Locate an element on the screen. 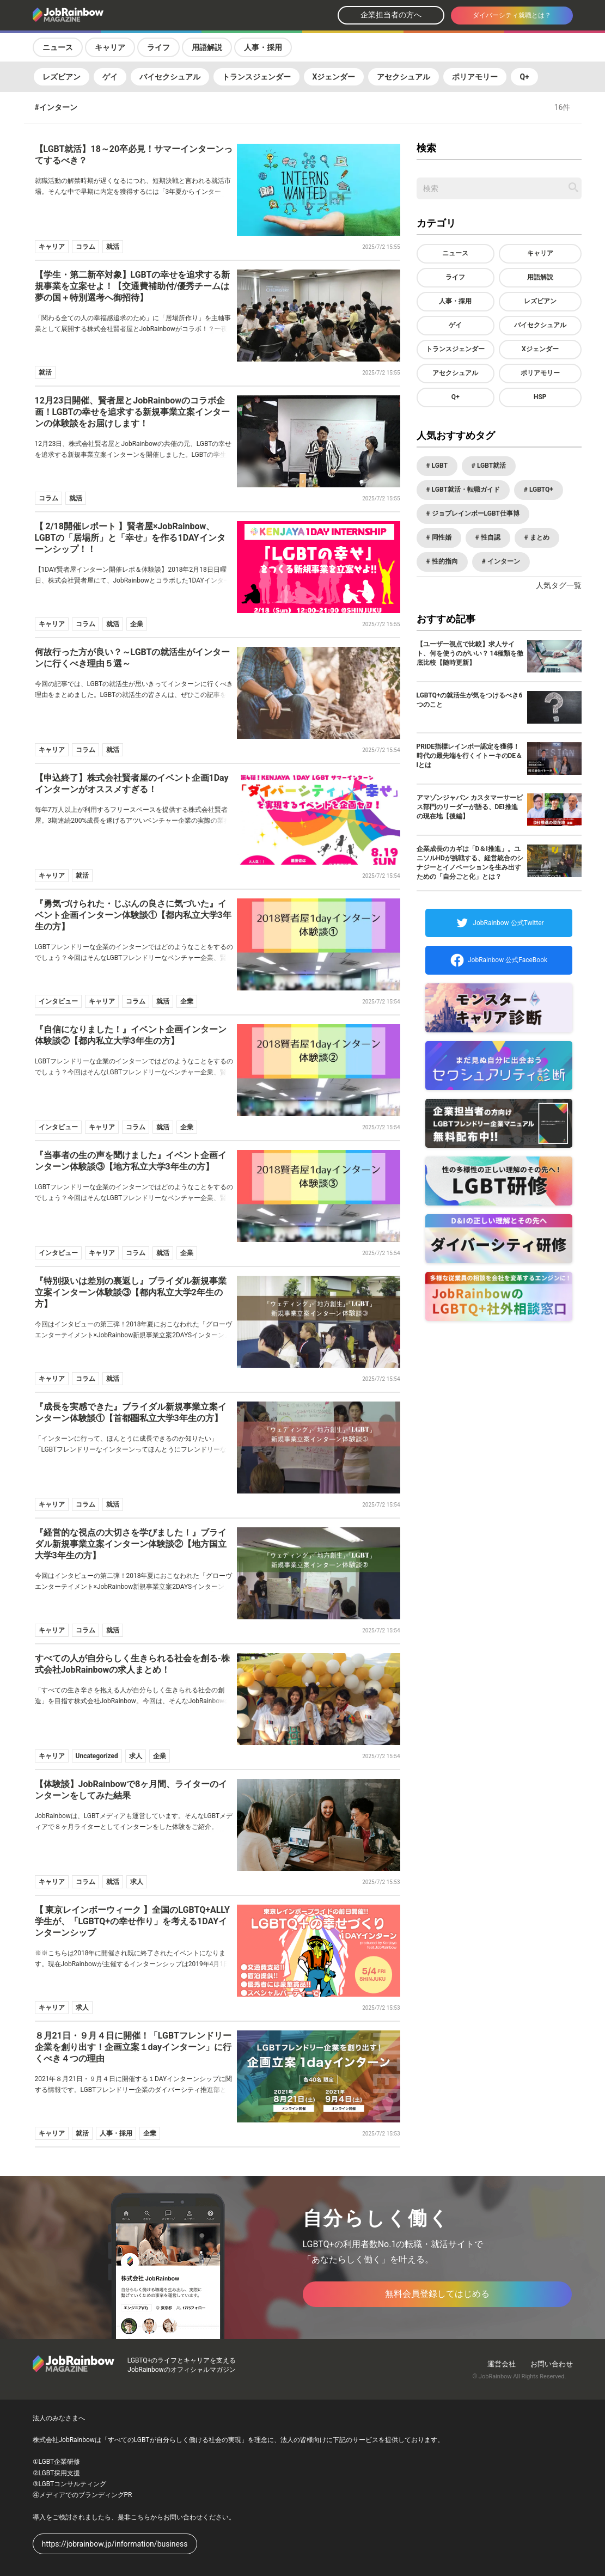  ダイバーシティ就職とは？ is located at coordinates (512, 15).